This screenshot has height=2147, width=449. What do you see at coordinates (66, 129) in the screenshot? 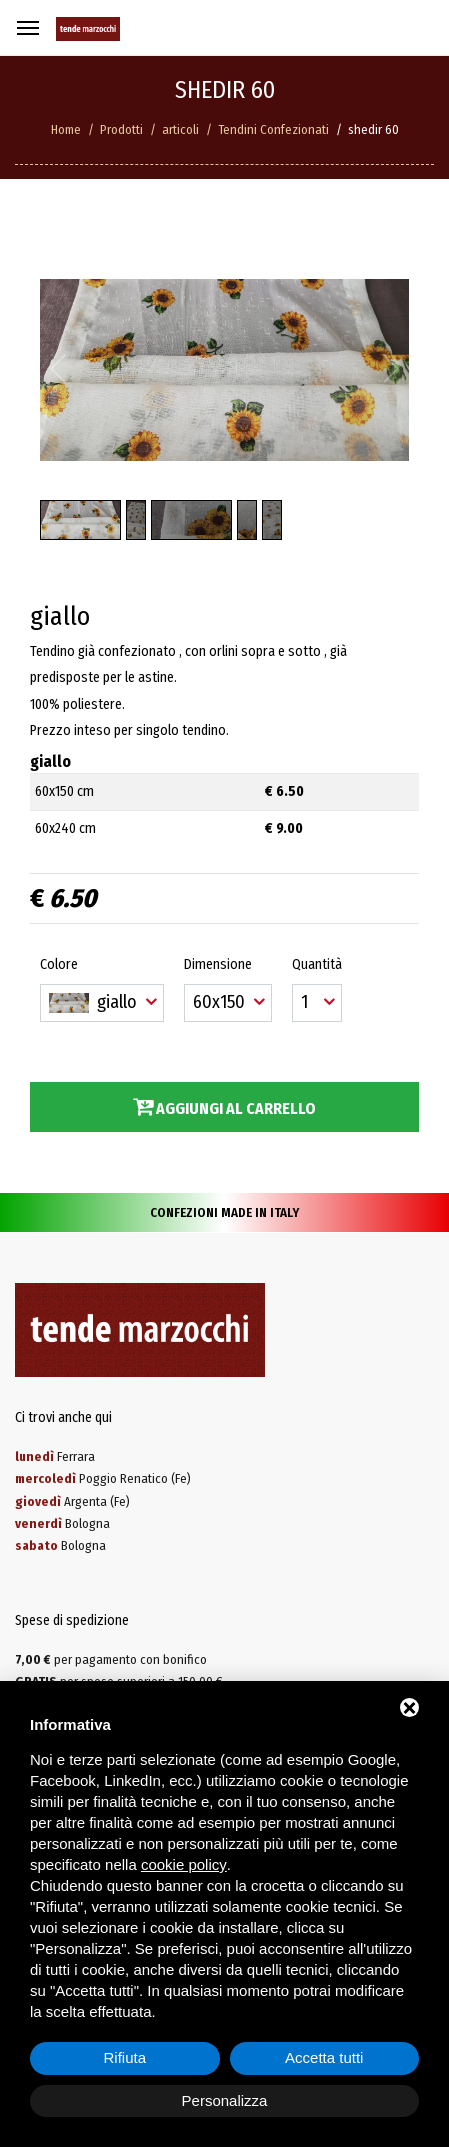
I see `Home` at bounding box center [66, 129].